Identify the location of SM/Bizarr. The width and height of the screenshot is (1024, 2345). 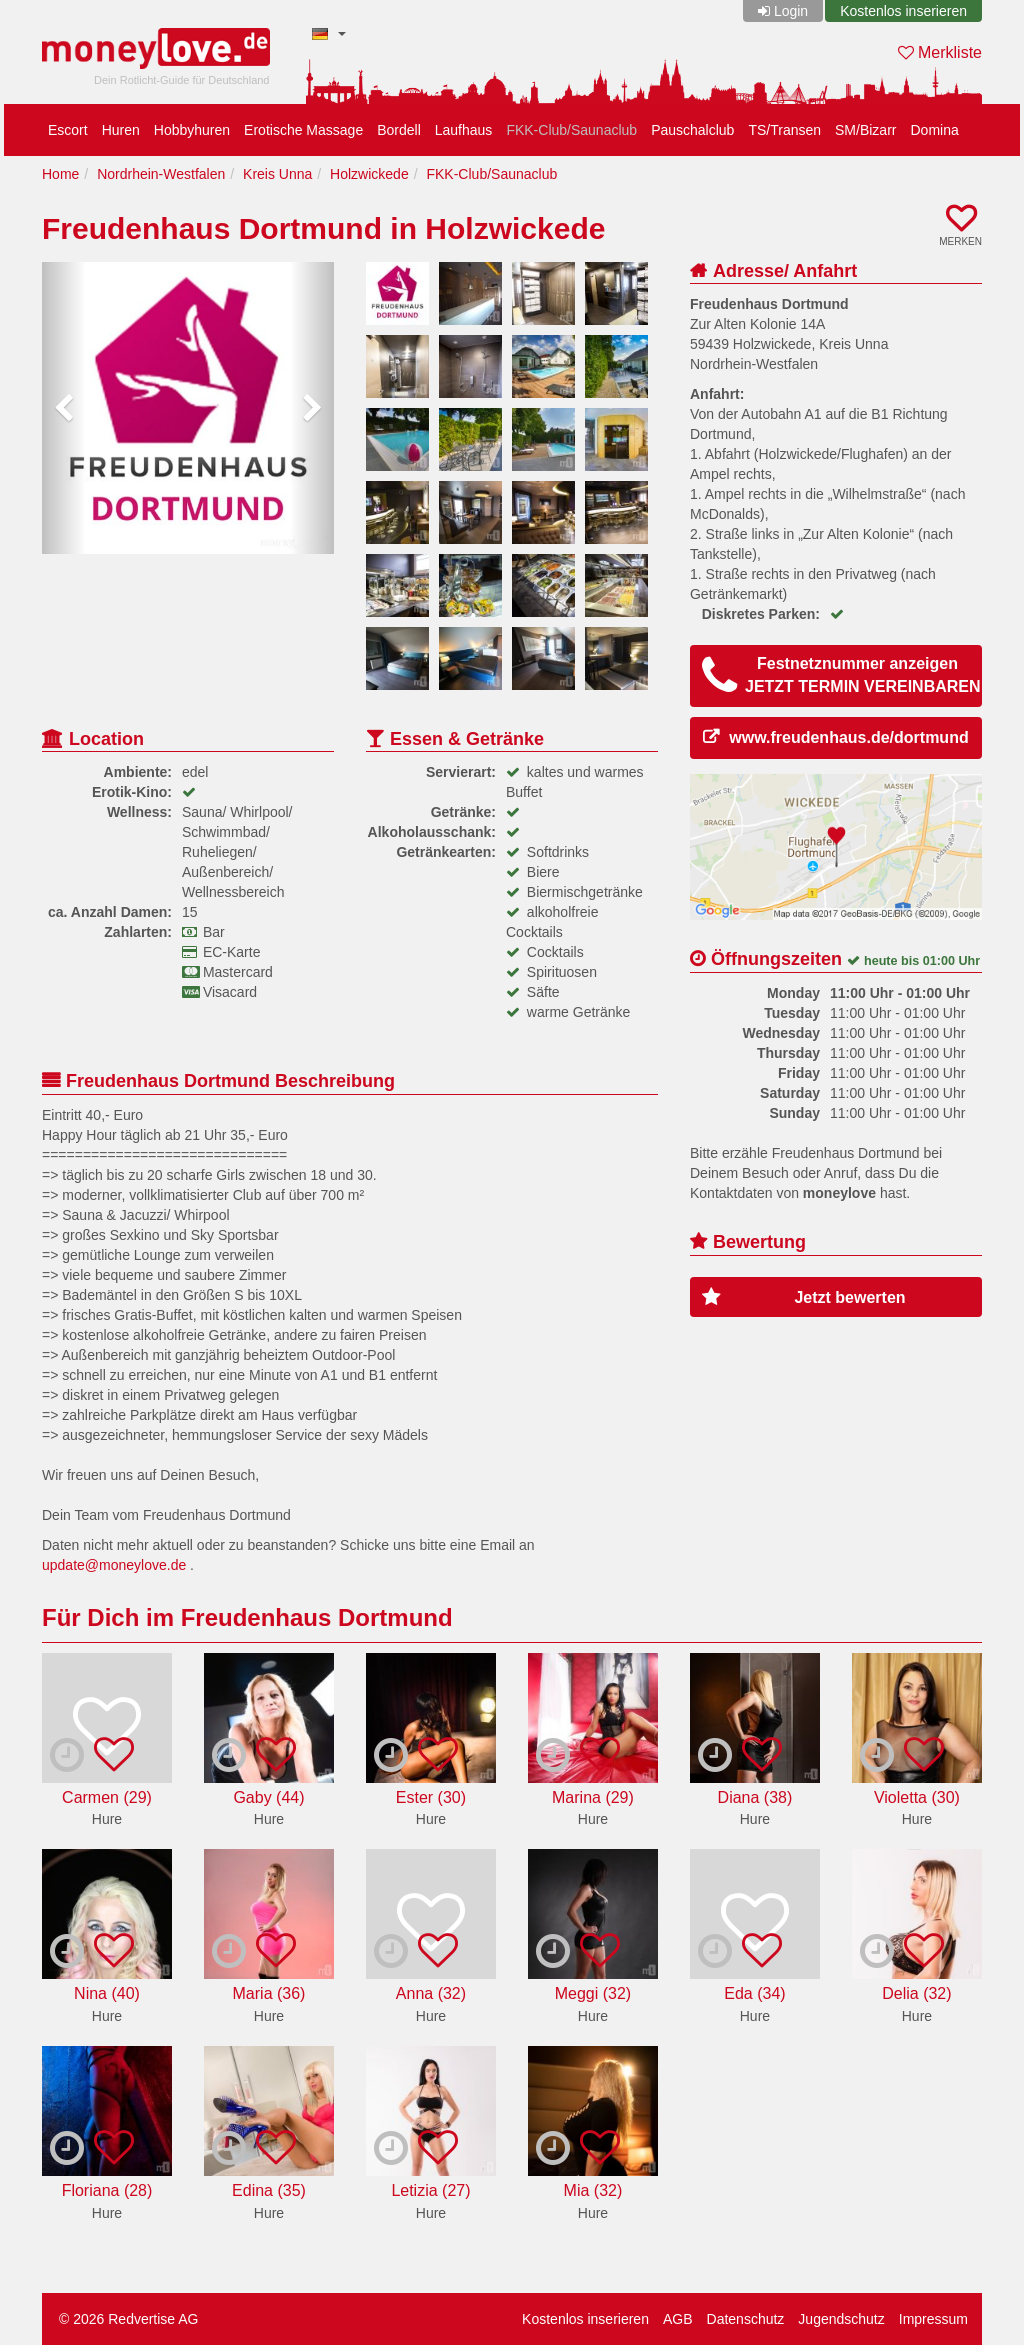
(865, 130).